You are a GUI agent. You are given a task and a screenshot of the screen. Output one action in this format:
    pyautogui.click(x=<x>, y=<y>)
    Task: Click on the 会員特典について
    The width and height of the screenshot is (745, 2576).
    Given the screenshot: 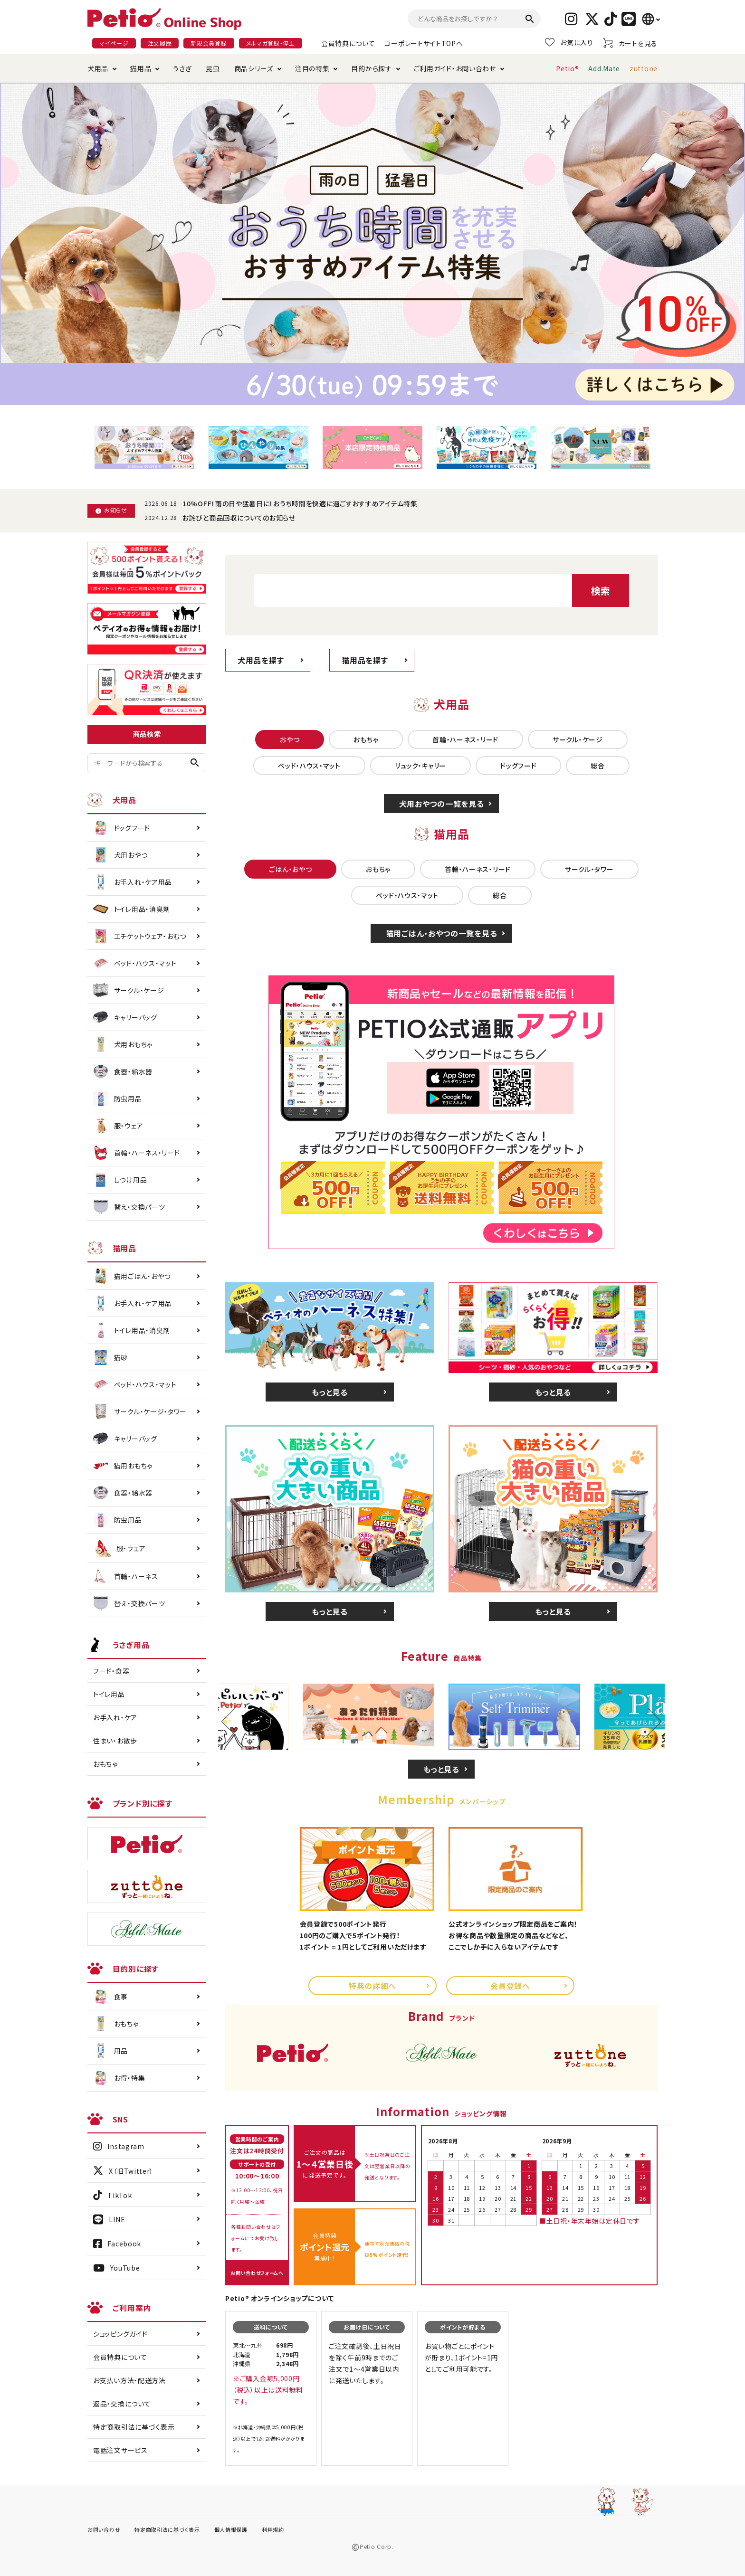 What is the action you would take?
    pyautogui.click(x=348, y=43)
    